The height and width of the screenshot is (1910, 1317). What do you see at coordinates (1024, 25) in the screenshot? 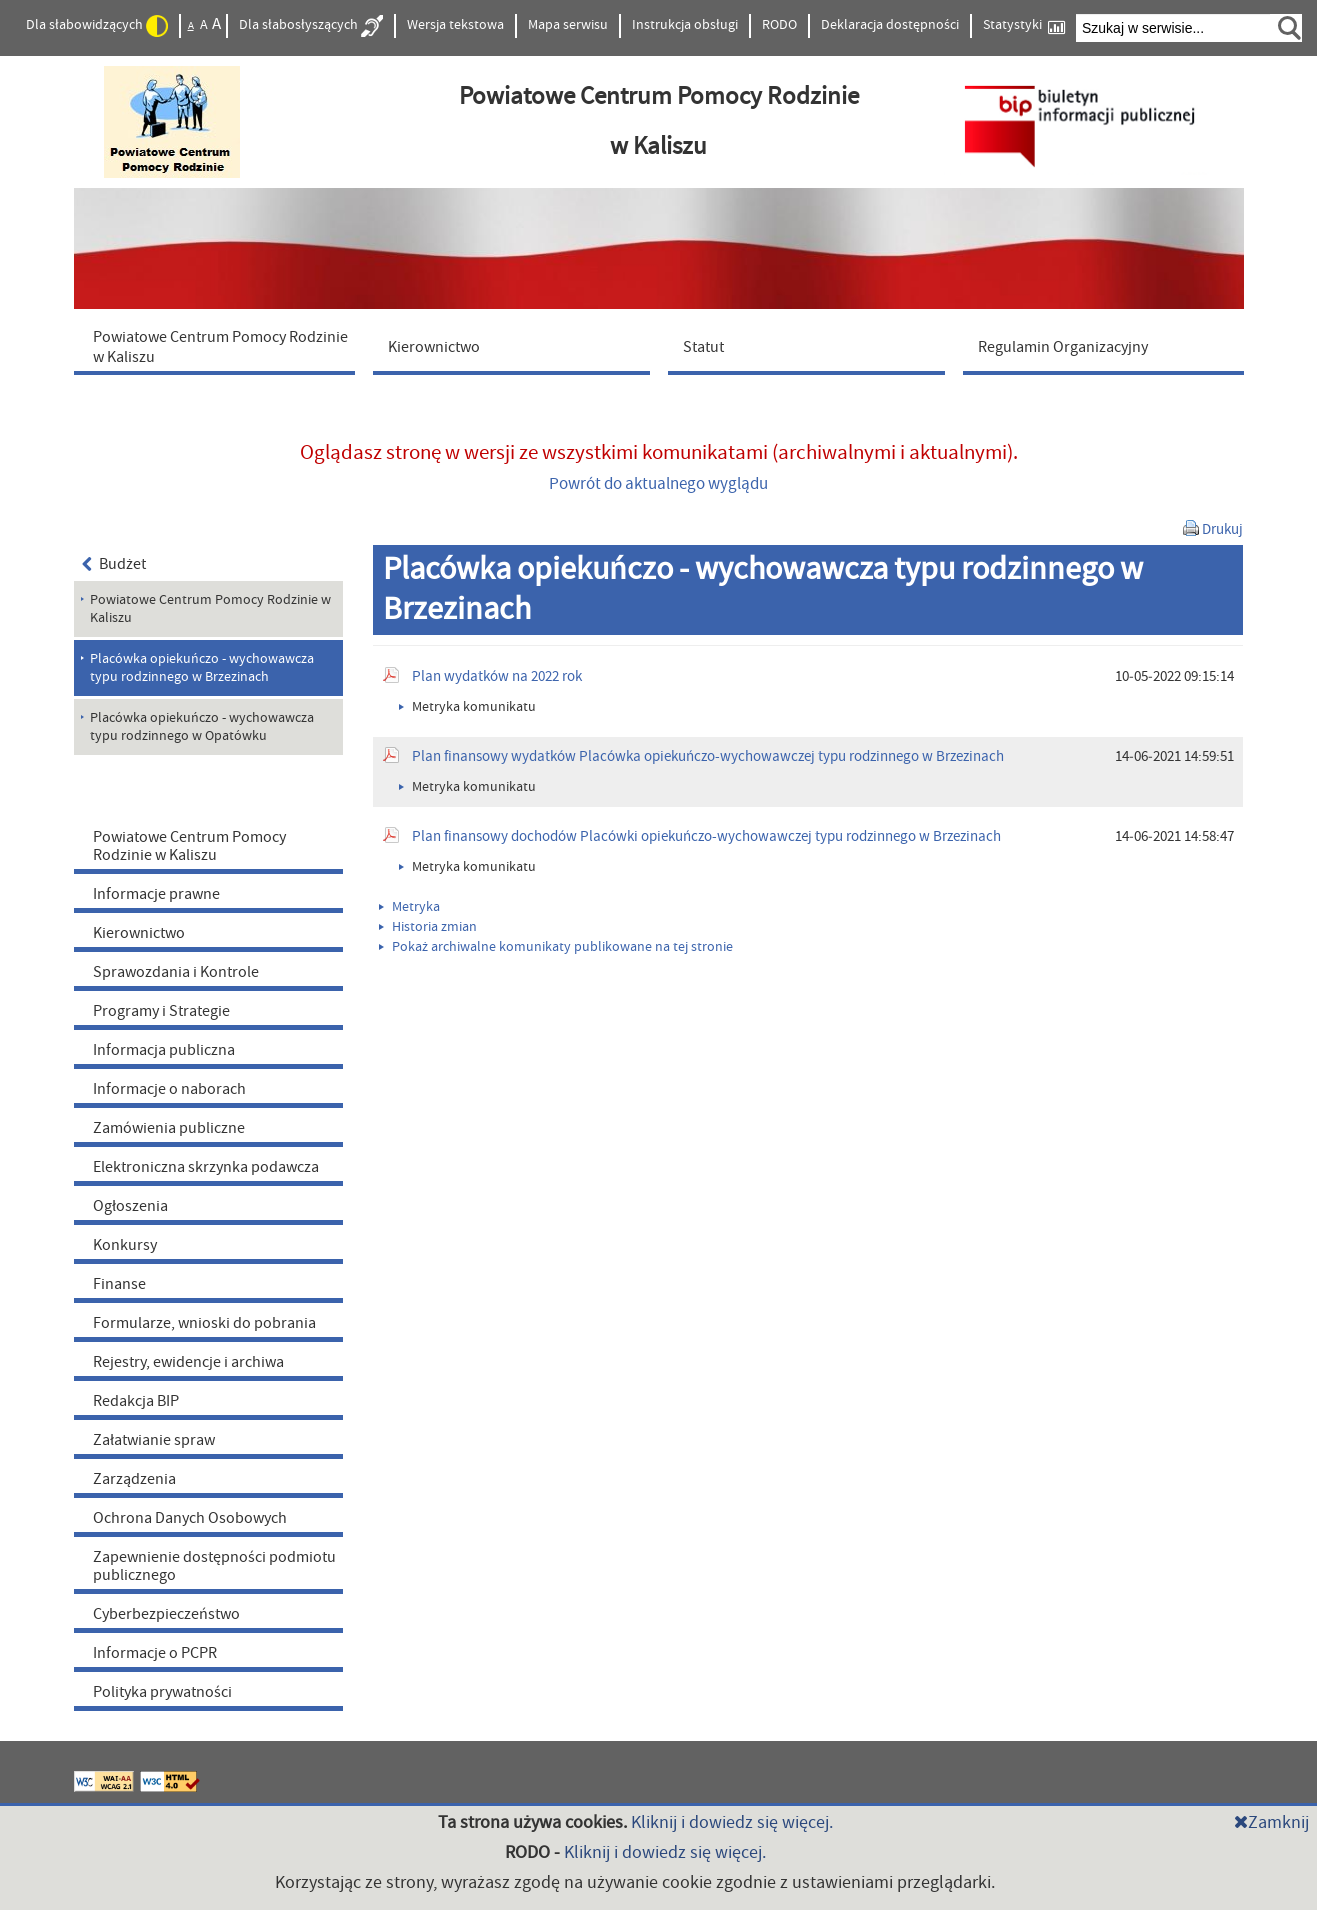
I see `Statystyki` at bounding box center [1024, 25].